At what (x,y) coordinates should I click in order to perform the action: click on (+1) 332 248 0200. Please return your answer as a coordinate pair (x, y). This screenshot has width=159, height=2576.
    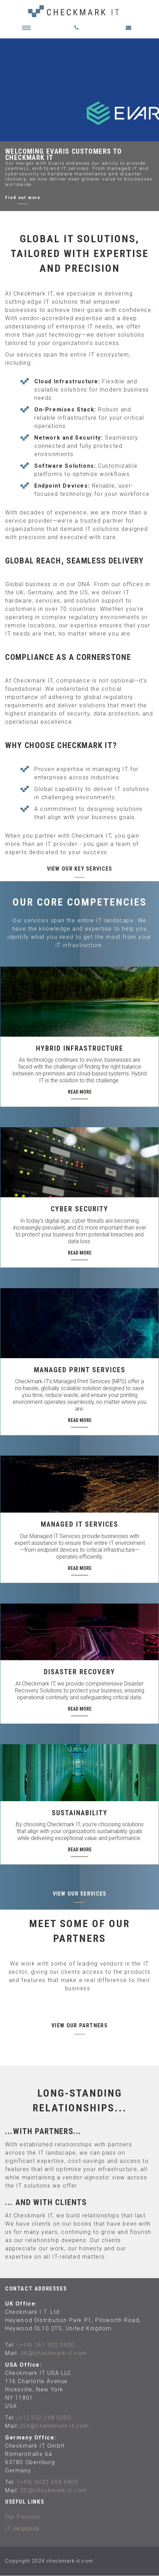
    Looking at the image, I should click on (44, 2417).